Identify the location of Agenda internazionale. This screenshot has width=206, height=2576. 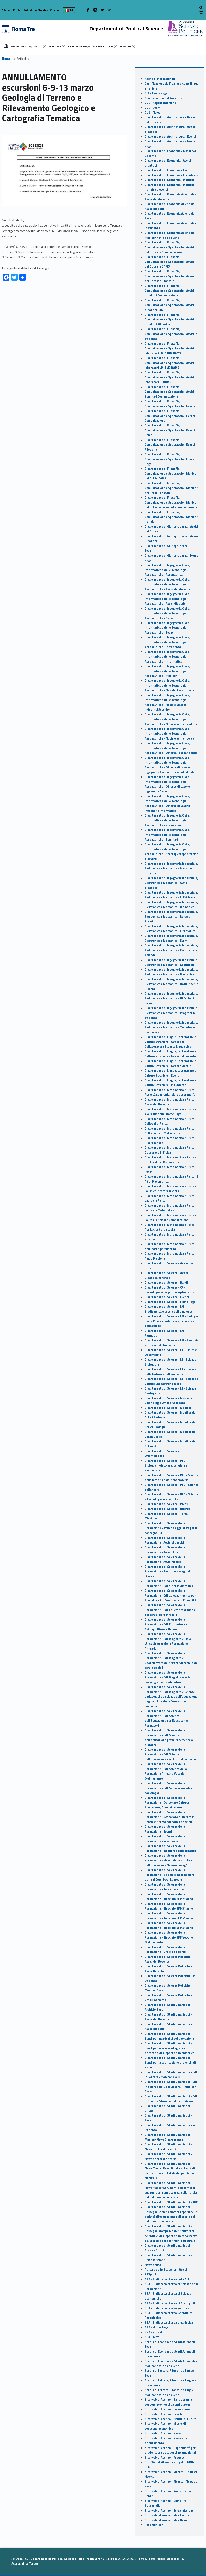
(160, 79).